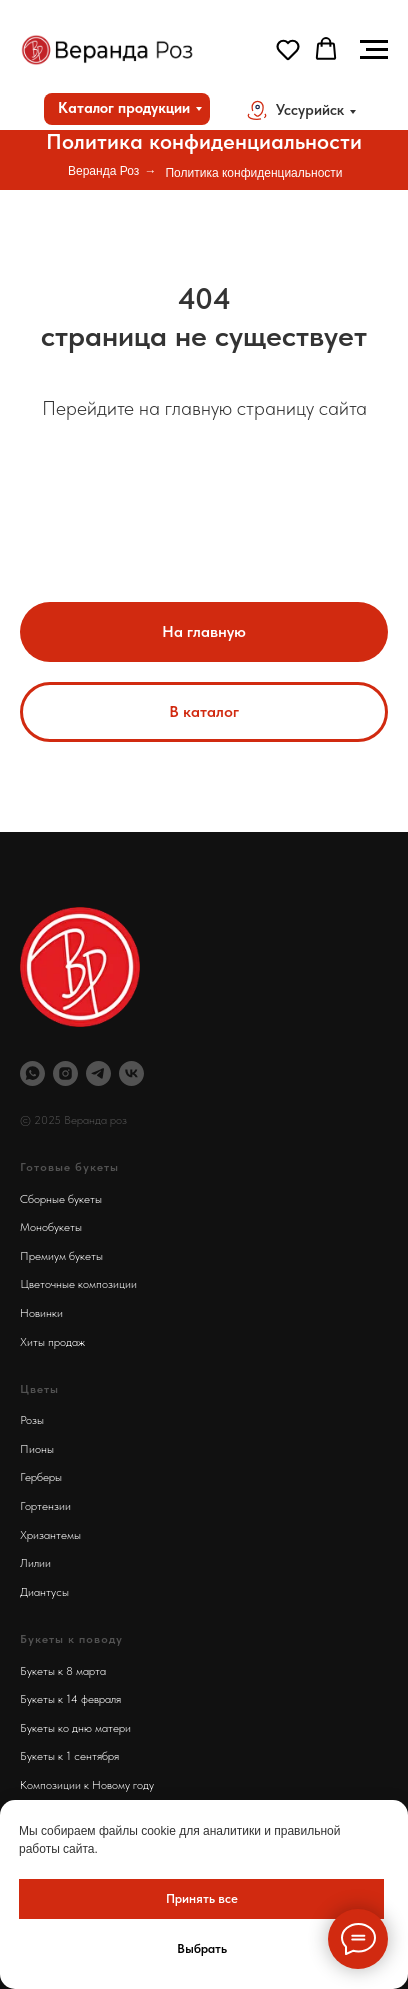 The width and height of the screenshot is (408, 1989). What do you see at coordinates (32, 1420) in the screenshot?
I see `Розы` at bounding box center [32, 1420].